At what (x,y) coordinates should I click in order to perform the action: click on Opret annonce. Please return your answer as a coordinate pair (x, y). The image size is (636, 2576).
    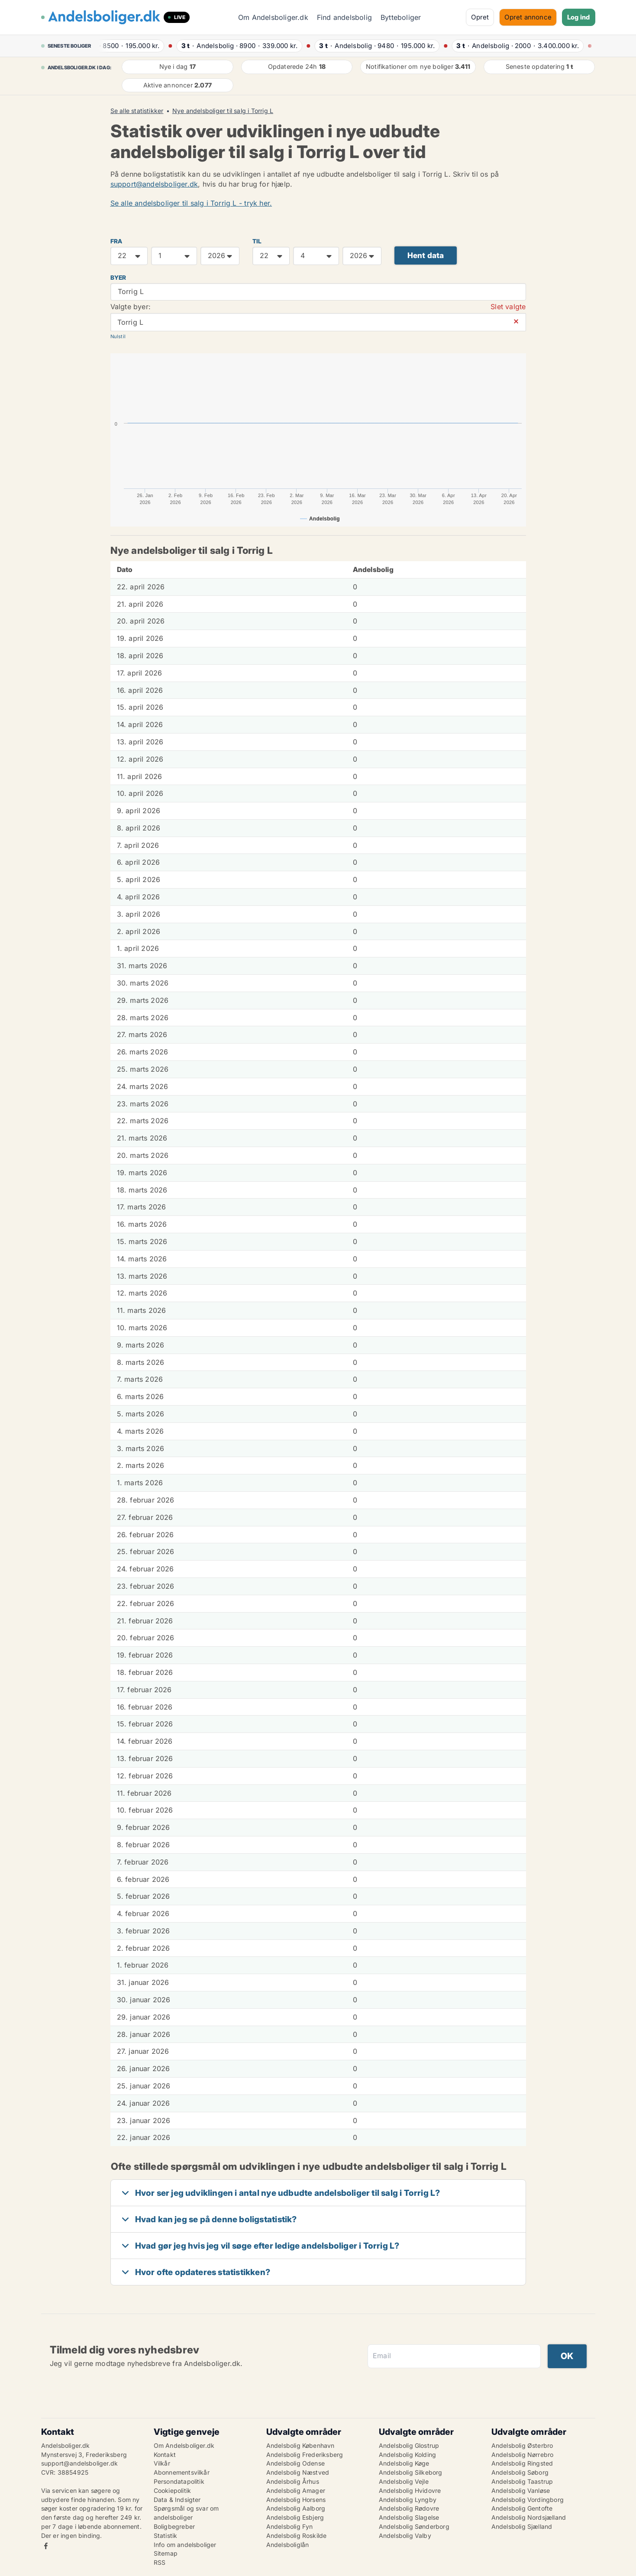
    Looking at the image, I should click on (528, 17).